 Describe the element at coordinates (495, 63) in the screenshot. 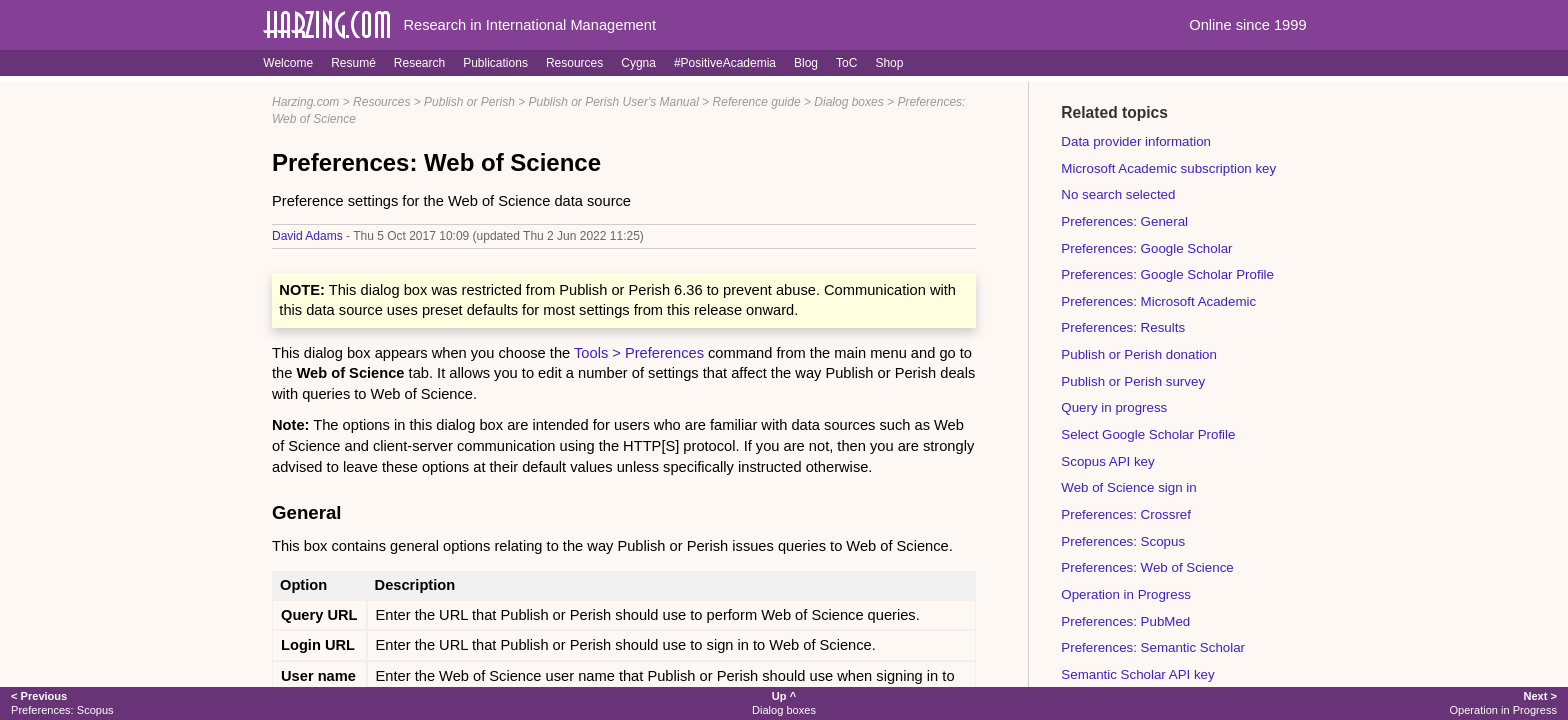

I see `Publications` at that location.